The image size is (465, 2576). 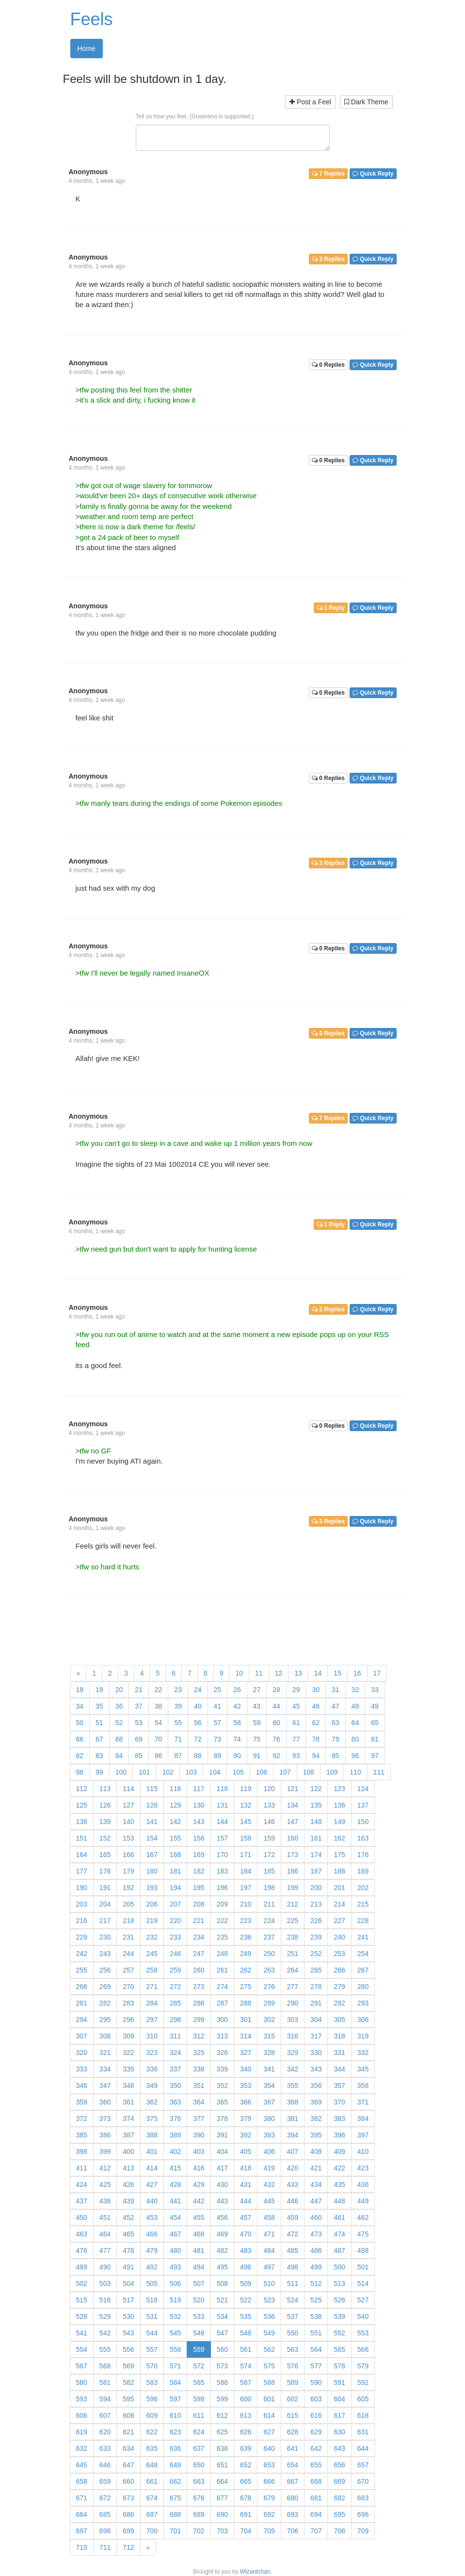 I want to click on 474, so click(x=339, y=2234).